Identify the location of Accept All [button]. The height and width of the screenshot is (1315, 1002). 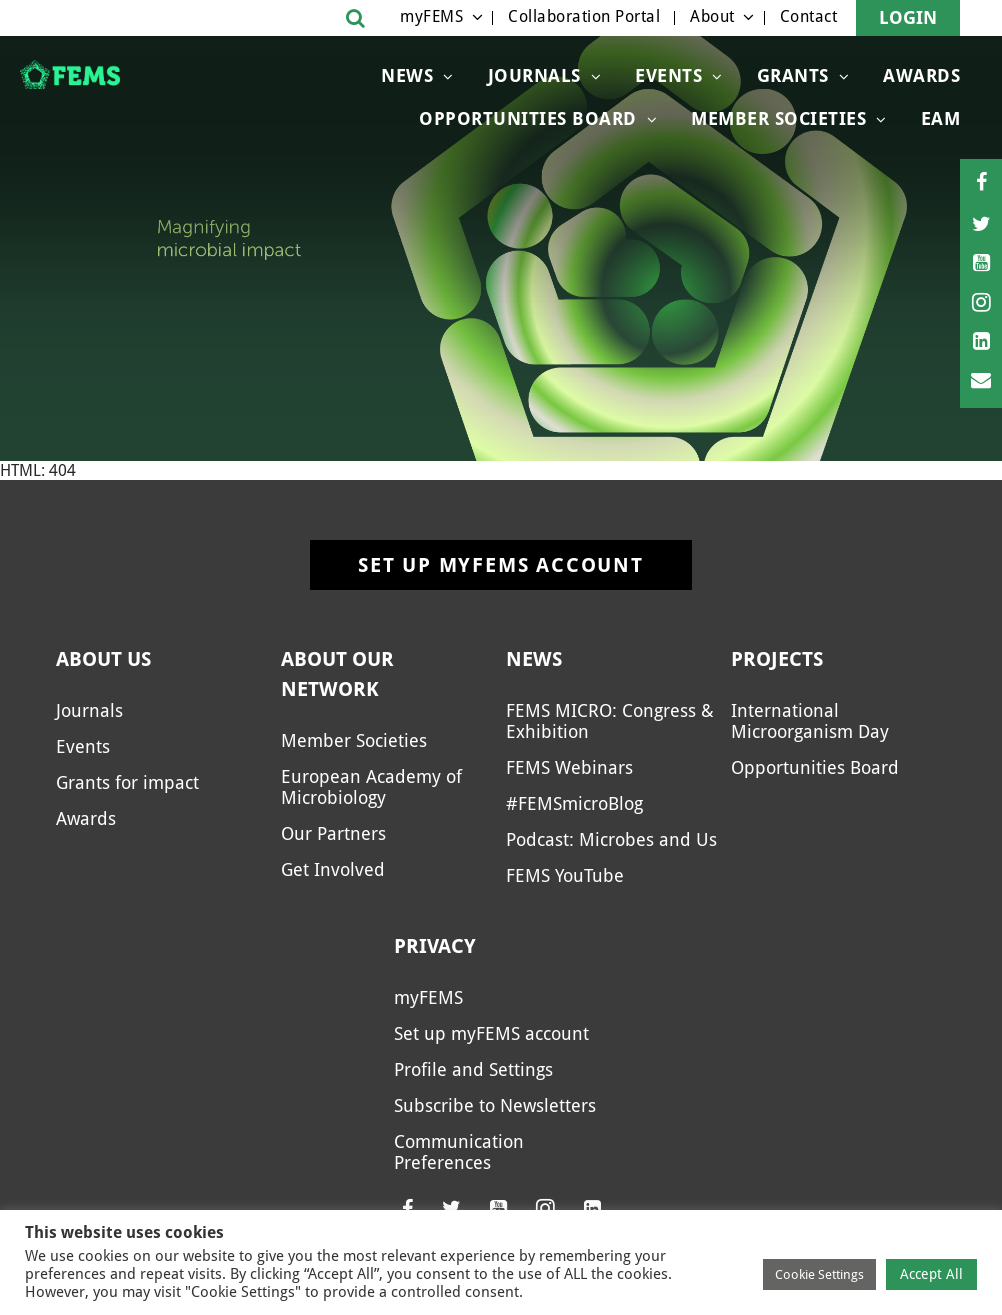
(931, 1274).